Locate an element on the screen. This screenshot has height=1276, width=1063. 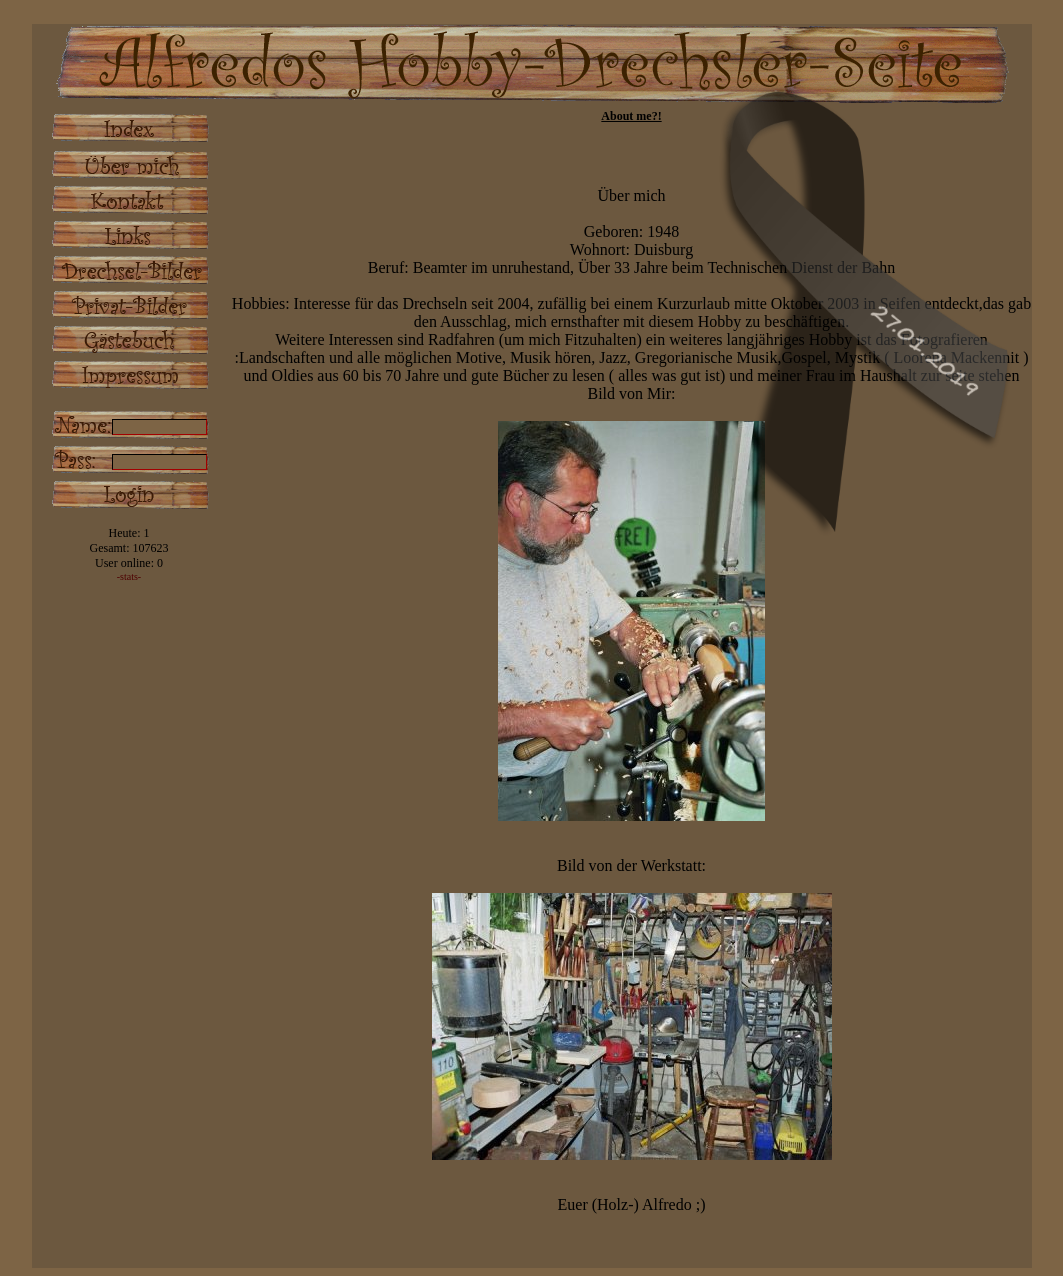
-stats- is located at coordinates (129, 576).